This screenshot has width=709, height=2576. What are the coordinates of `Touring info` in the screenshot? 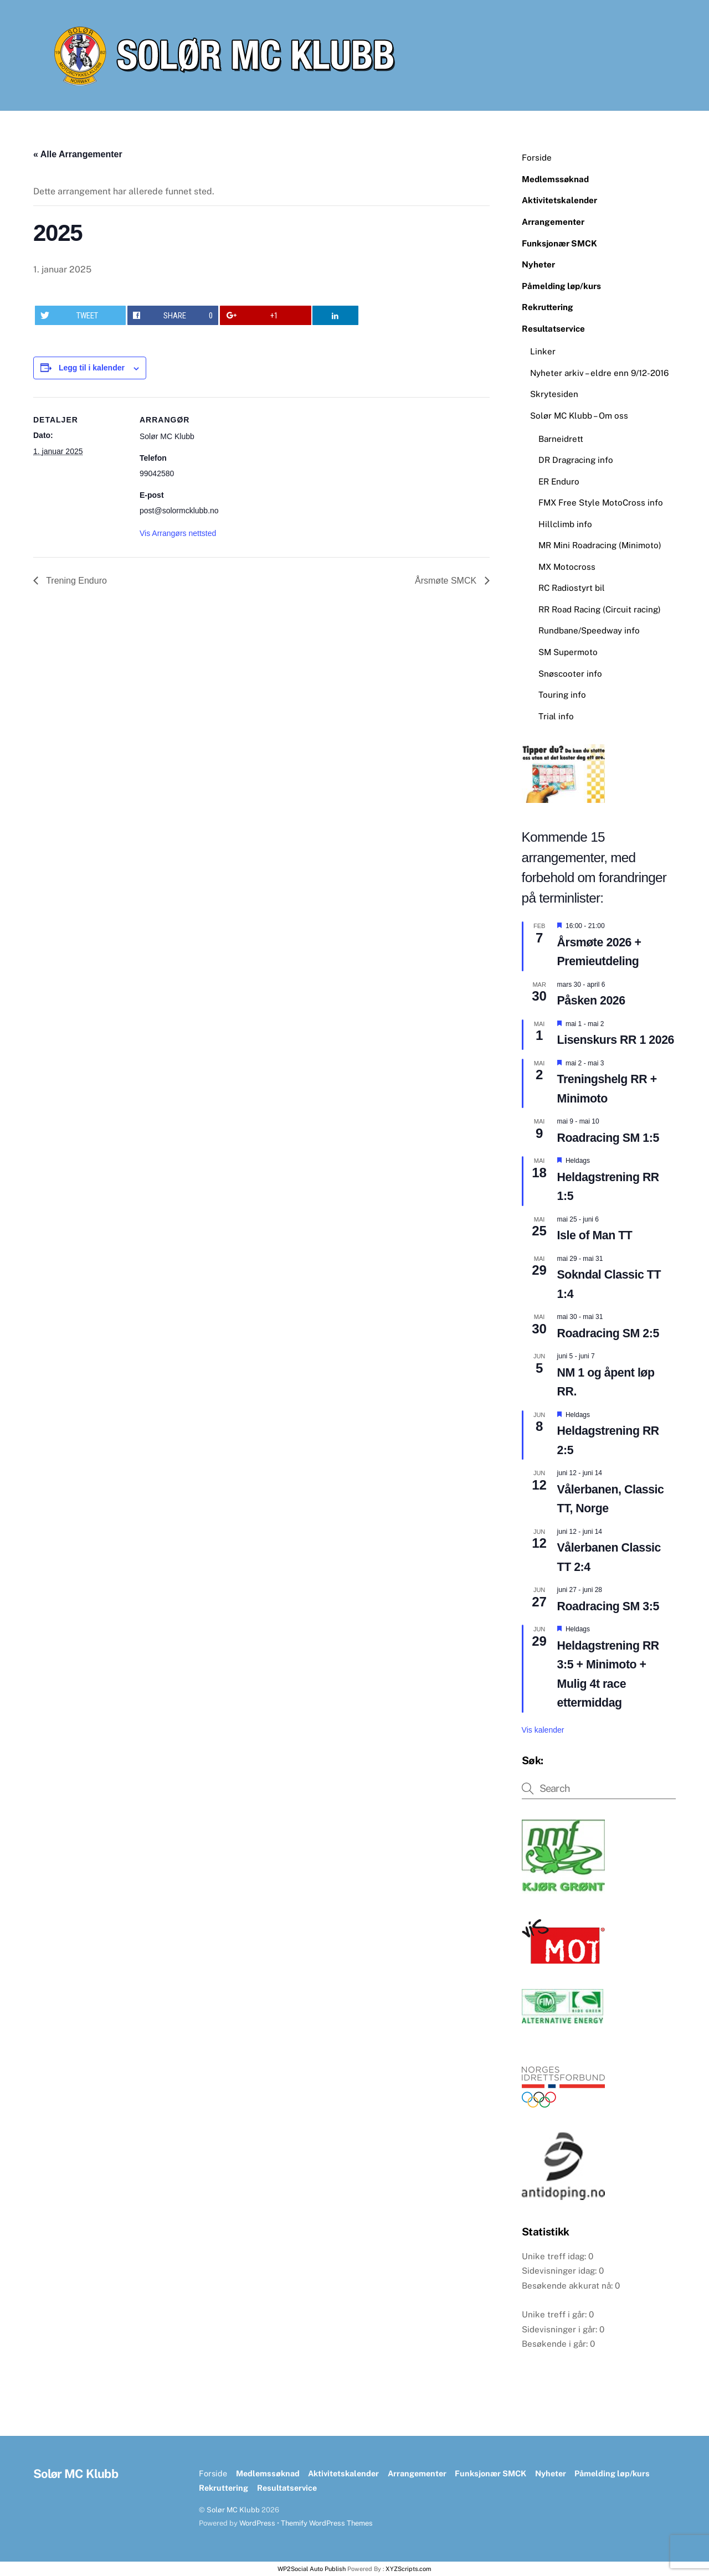 It's located at (562, 694).